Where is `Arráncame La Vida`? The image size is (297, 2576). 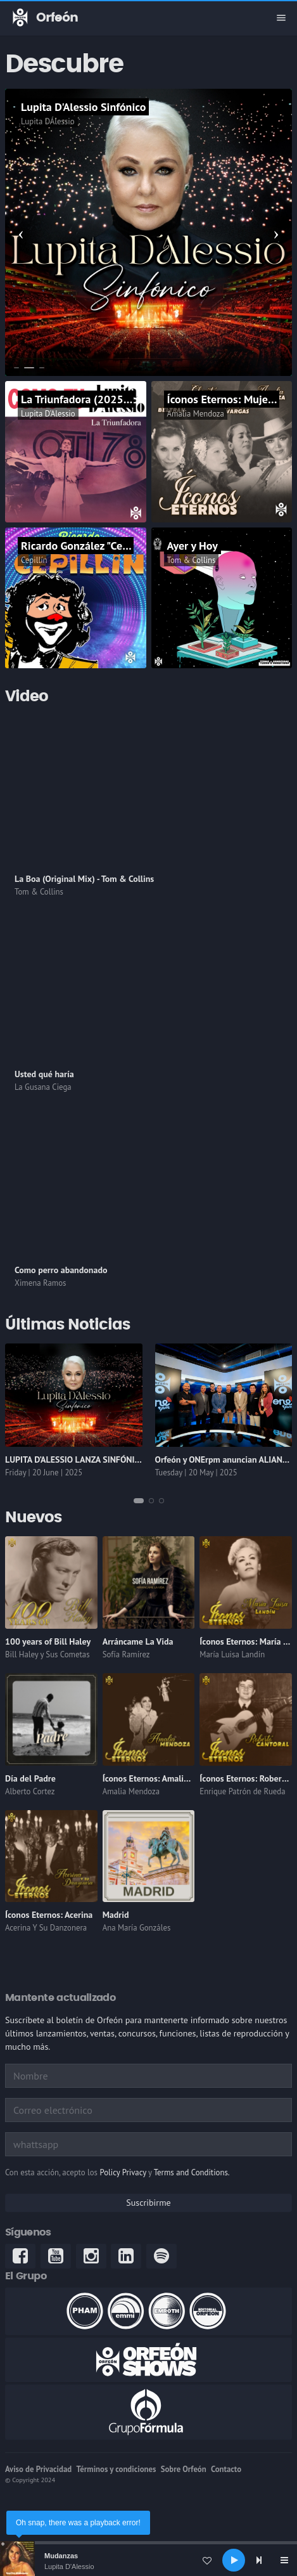 Arráncame La Vida is located at coordinates (138, 1641).